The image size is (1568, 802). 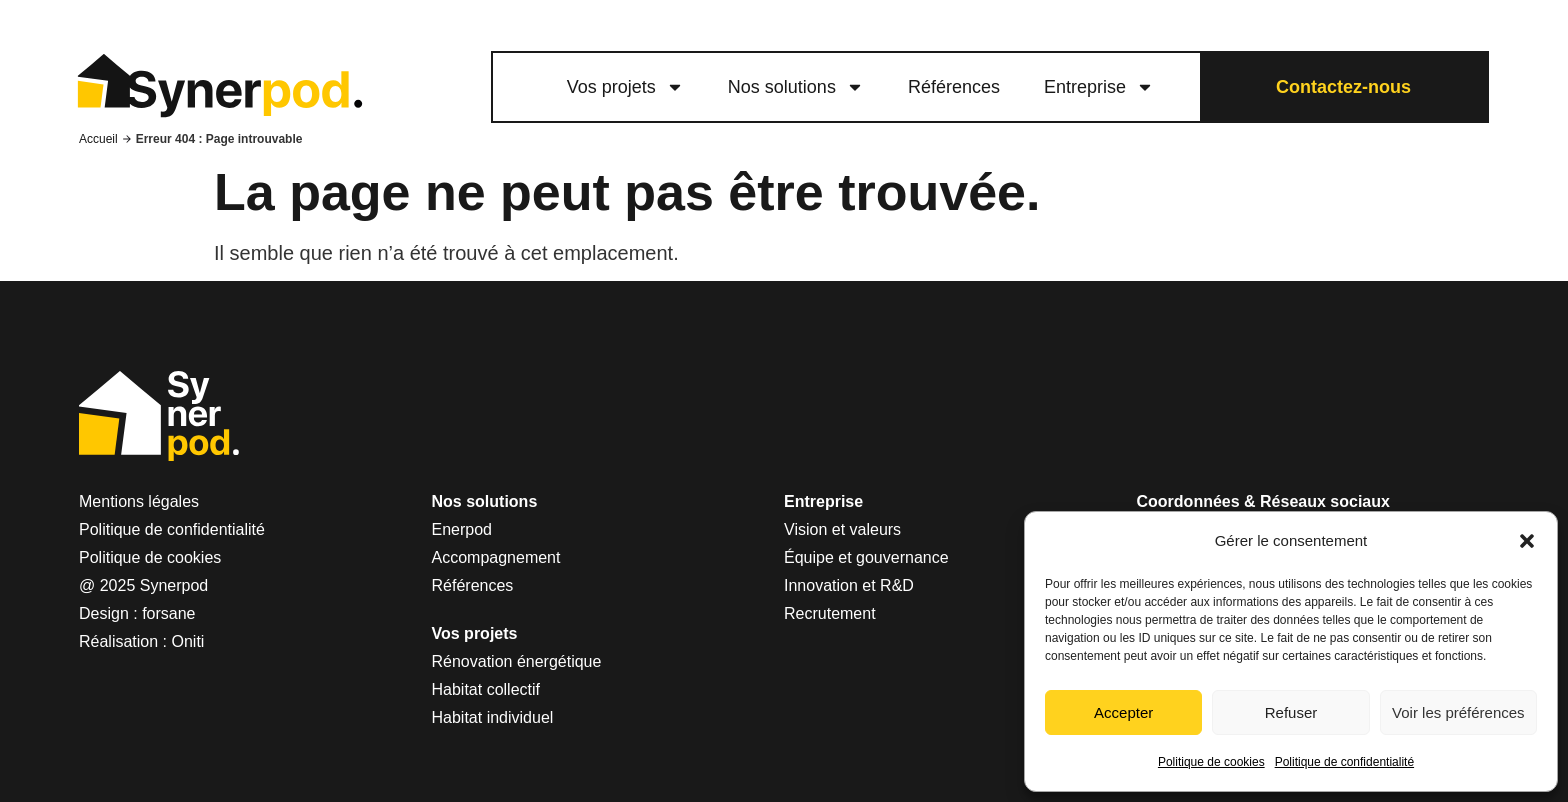 I want to click on Vision et valeurs, so click(x=842, y=529).